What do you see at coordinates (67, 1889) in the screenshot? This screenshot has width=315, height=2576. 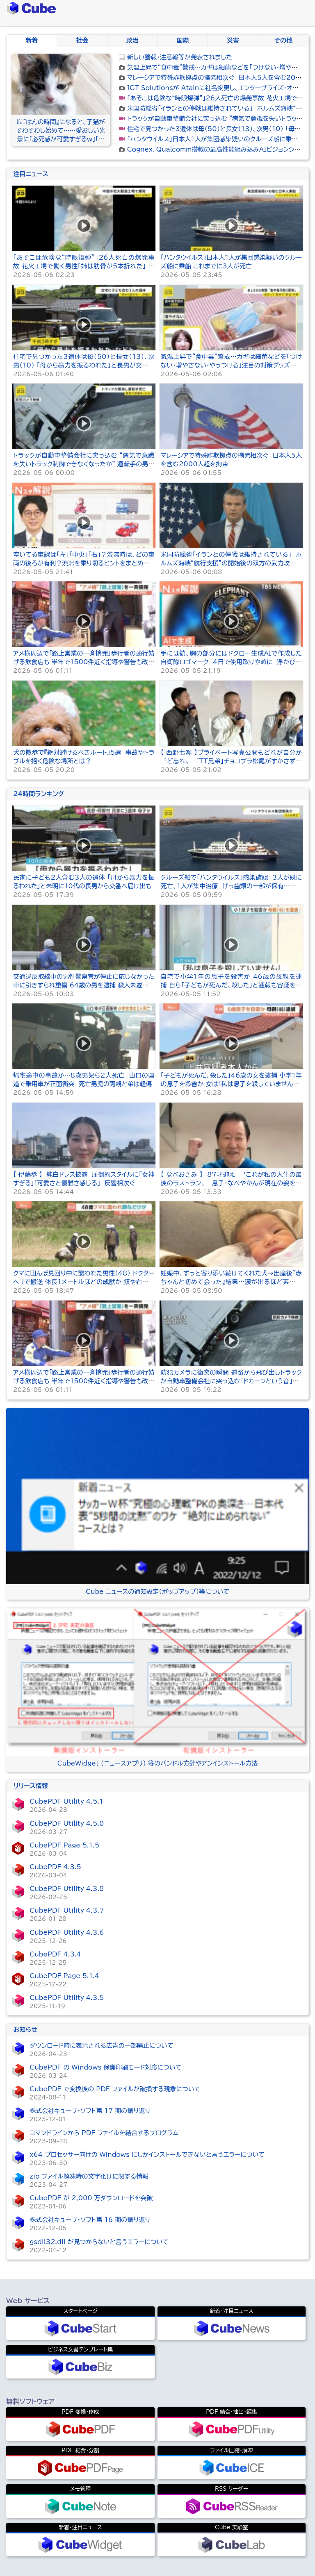 I see `CubePDF Utility 4.3.8` at bounding box center [67, 1889].